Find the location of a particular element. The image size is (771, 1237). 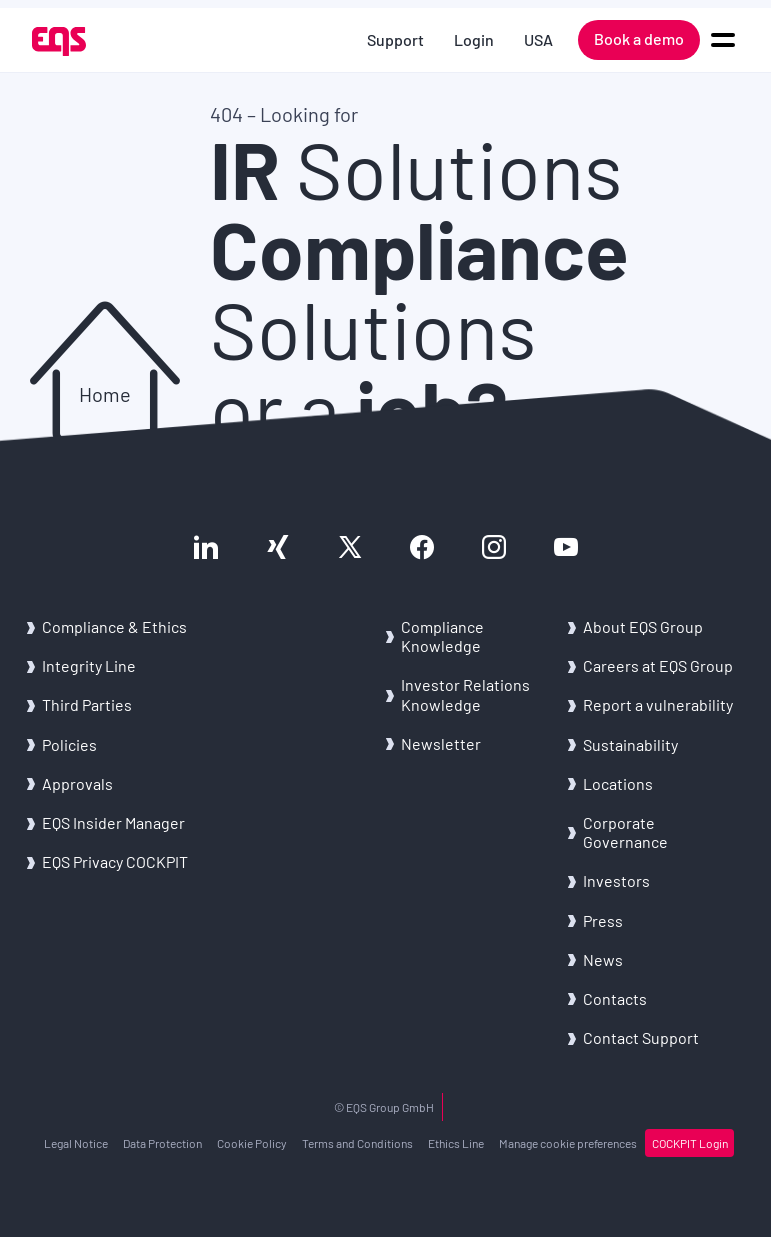

Investor Relations Knowledge is located at coordinates (465, 694).